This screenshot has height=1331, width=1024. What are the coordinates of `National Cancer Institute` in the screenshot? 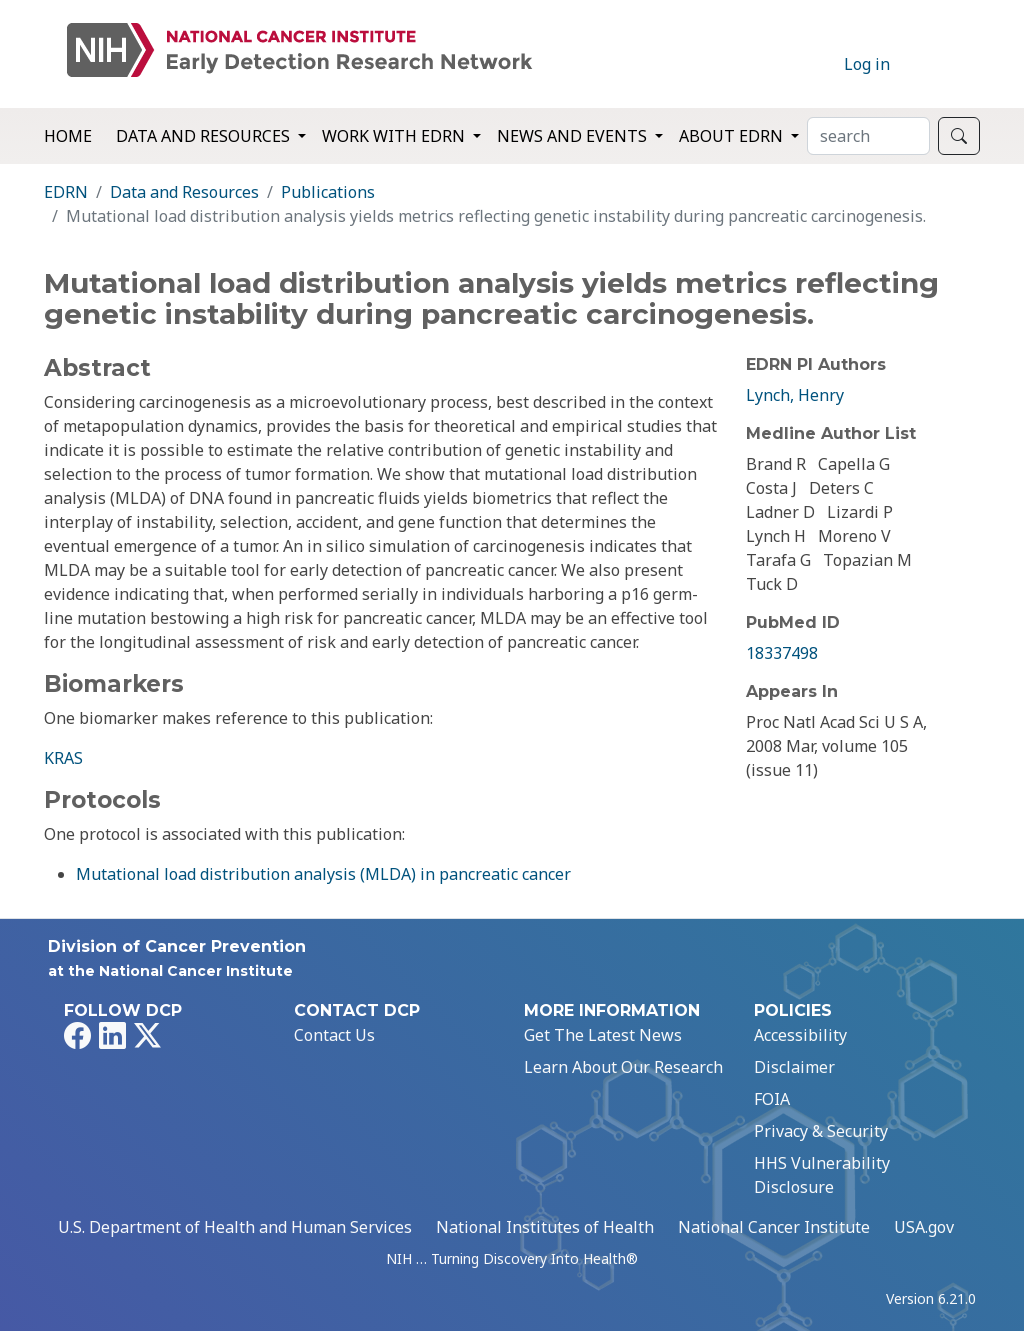 It's located at (774, 1227).